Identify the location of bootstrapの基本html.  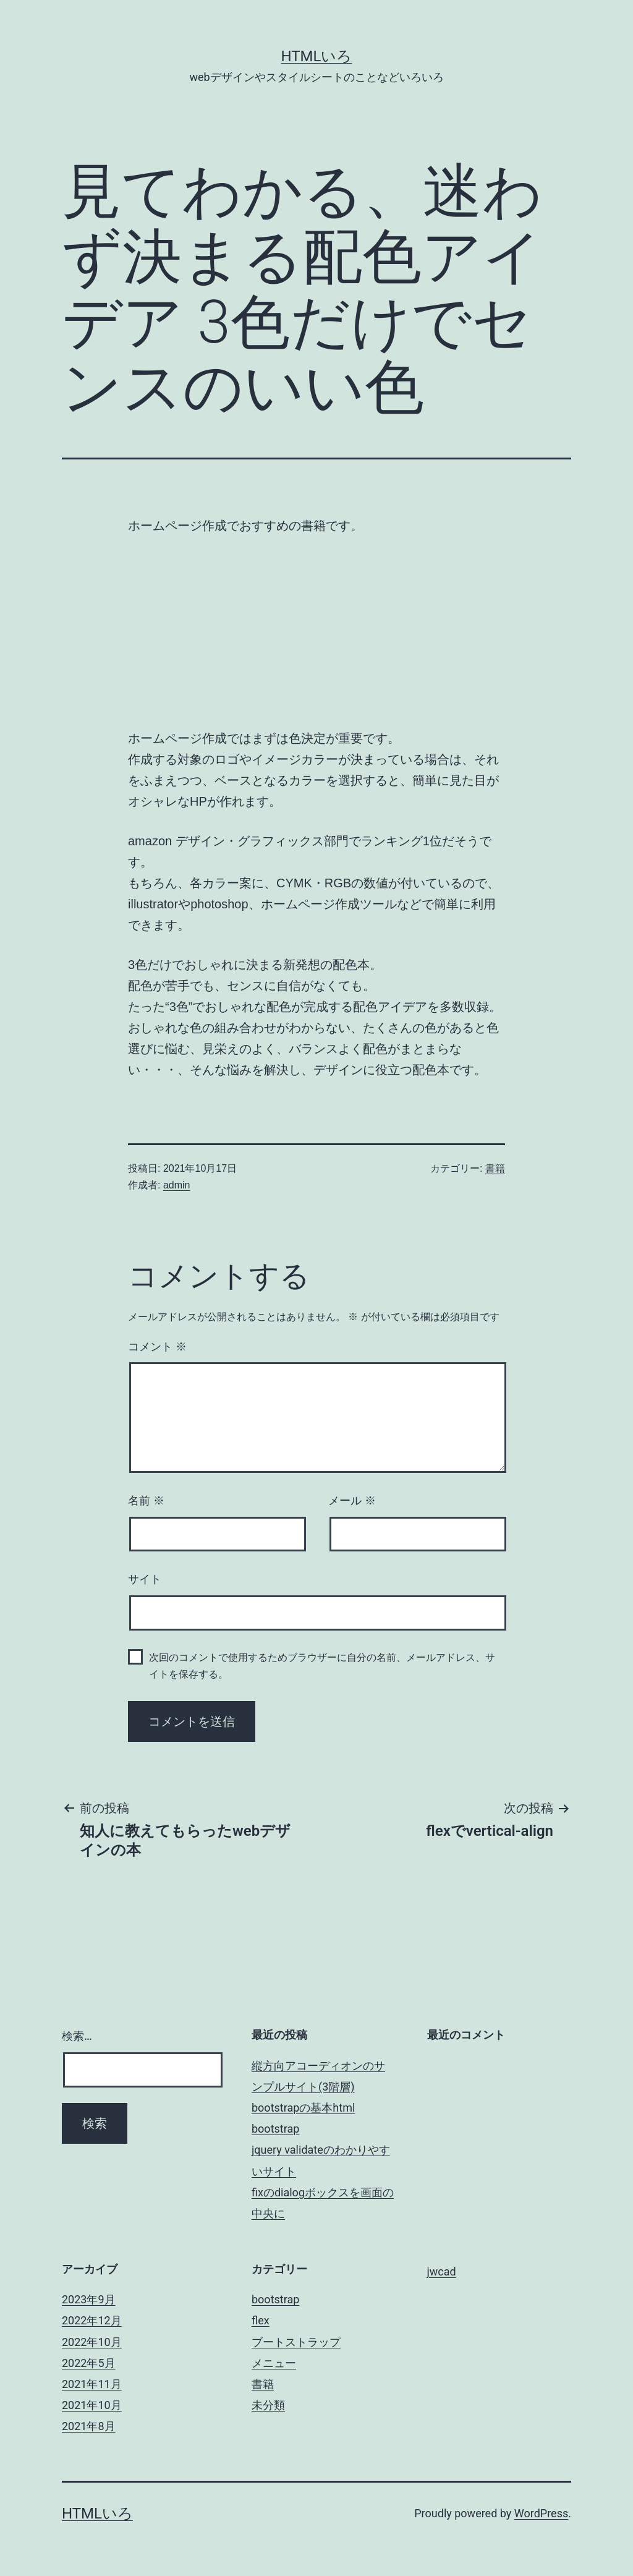
(303, 2107).